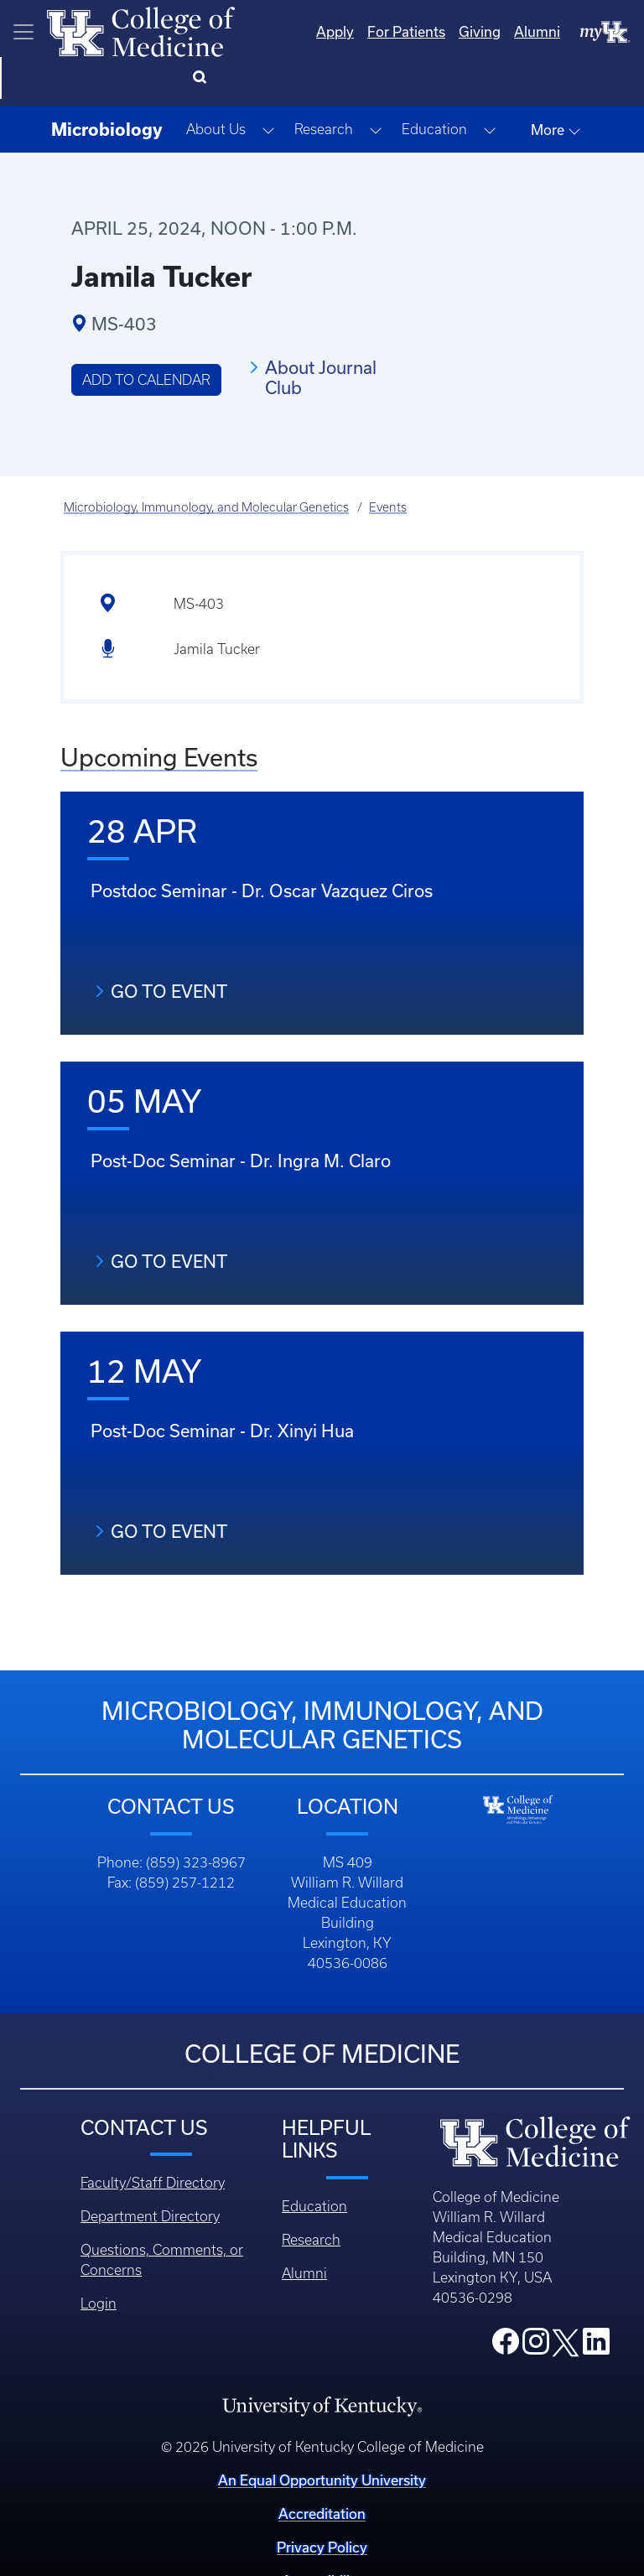  I want to click on Research [button], so click(323, 87).